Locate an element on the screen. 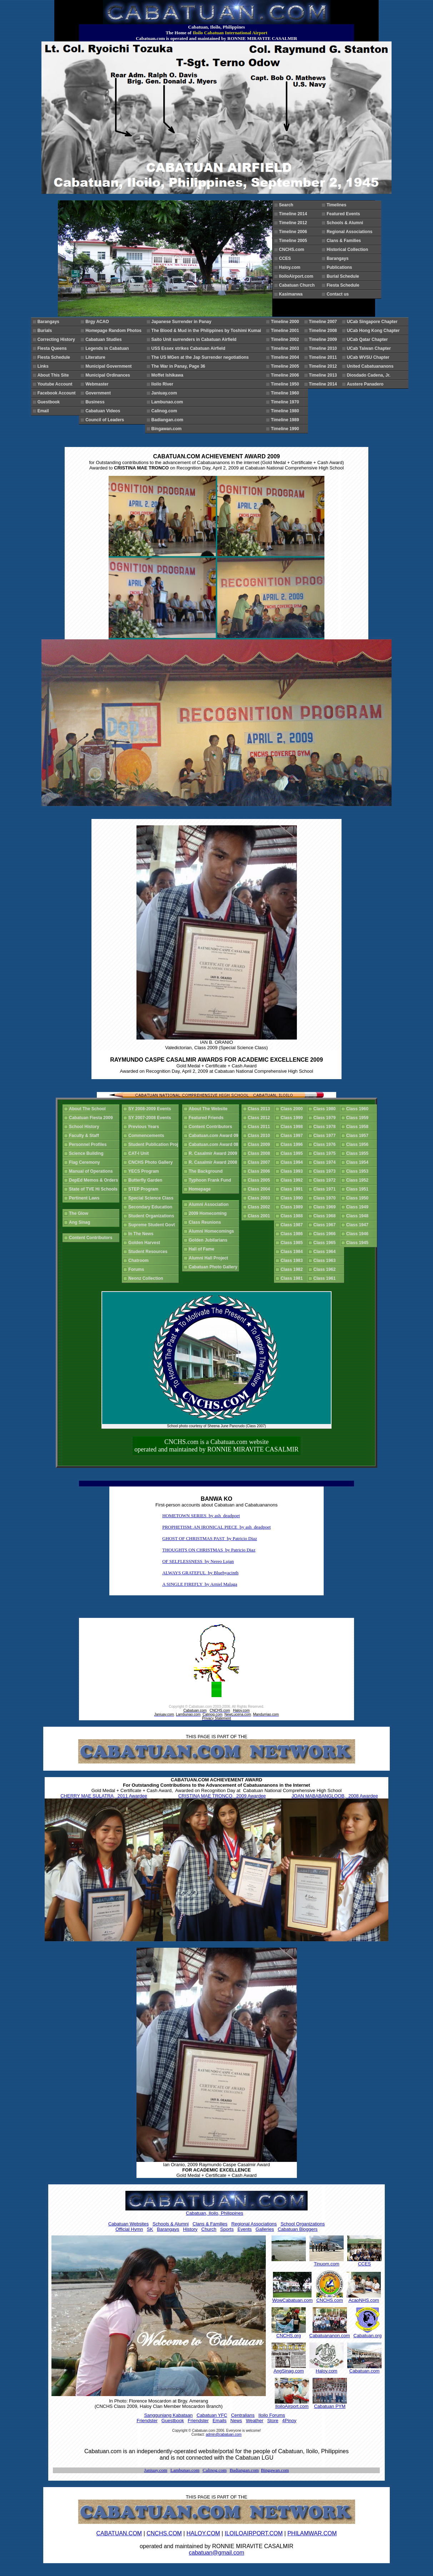 The width and height of the screenshot is (433, 2576). Homepage Random Photos is located at coordinates (114, 330).